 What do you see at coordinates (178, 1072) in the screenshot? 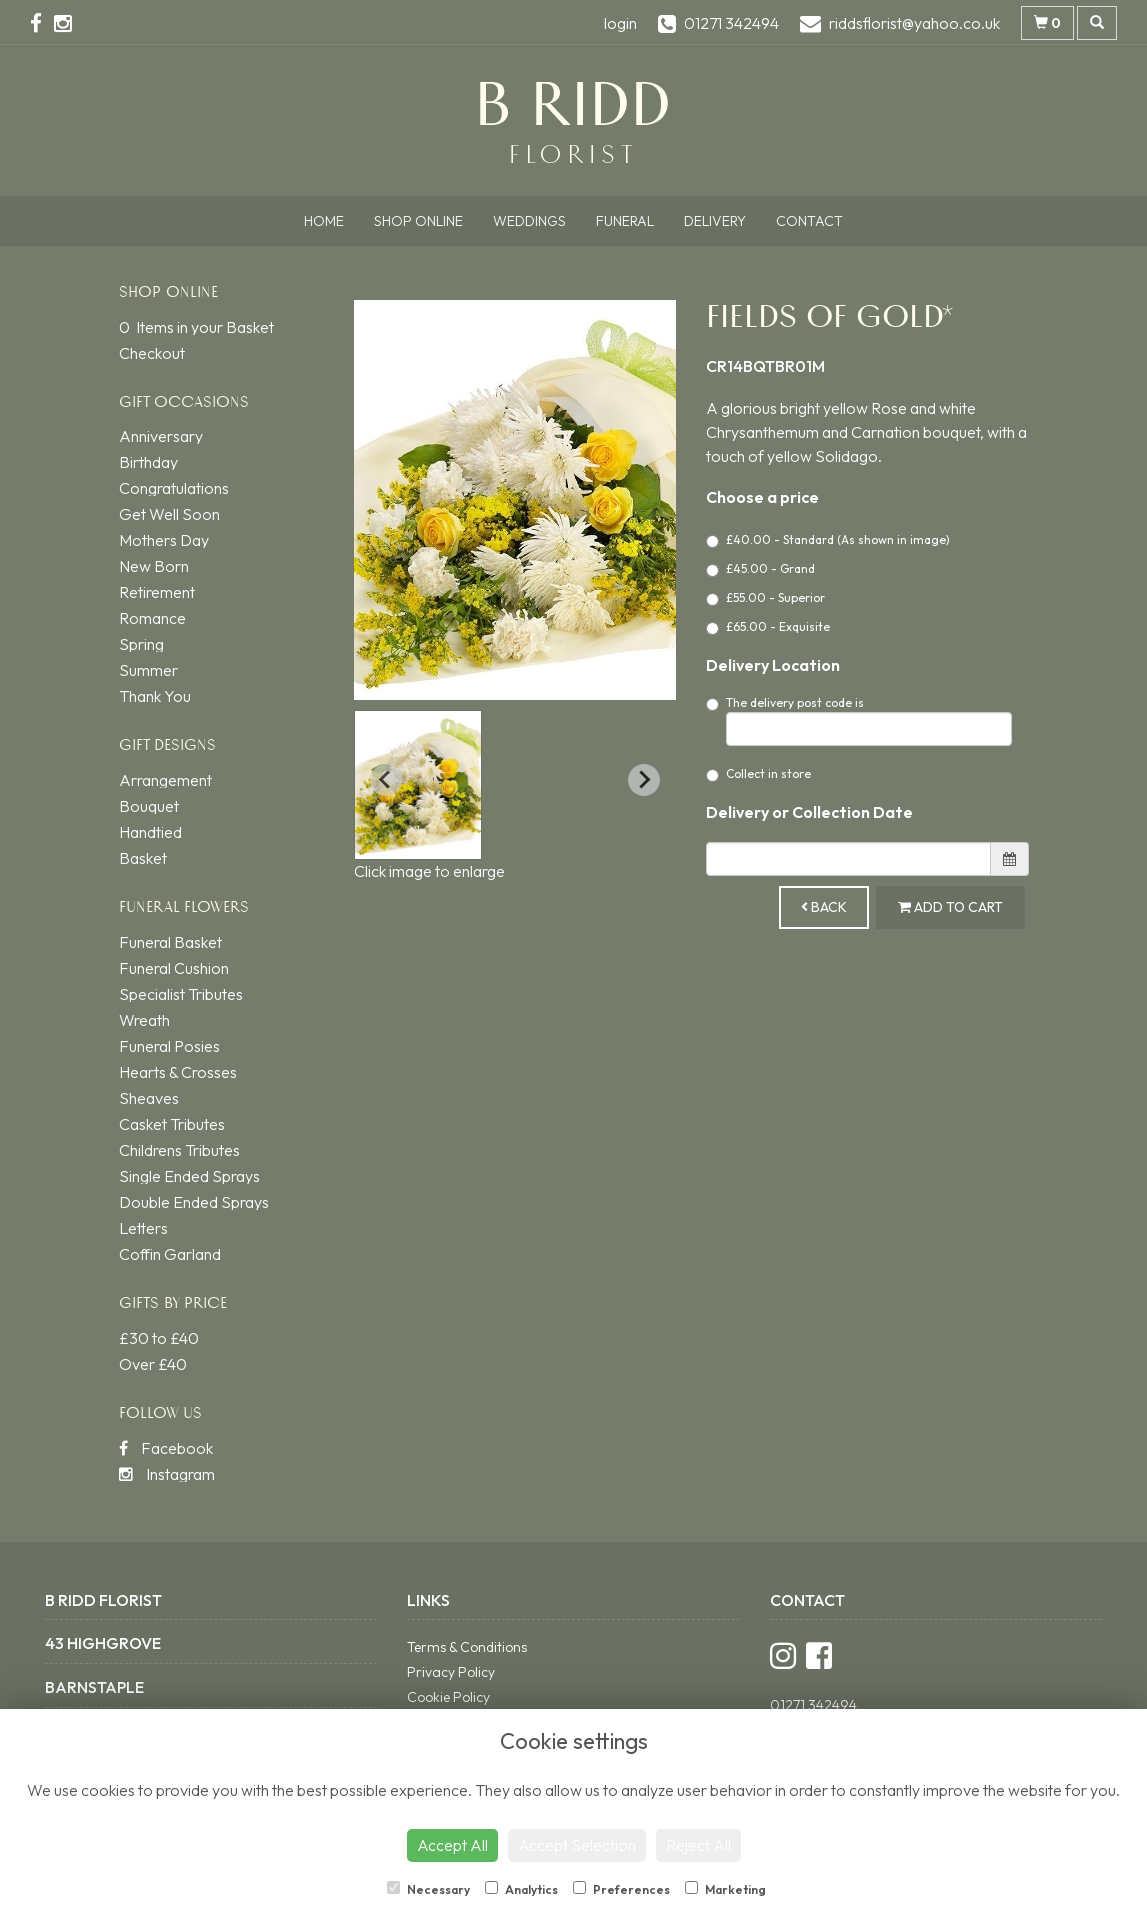
I see `Hearts & Crosses` at bounding box center [178, 1072].